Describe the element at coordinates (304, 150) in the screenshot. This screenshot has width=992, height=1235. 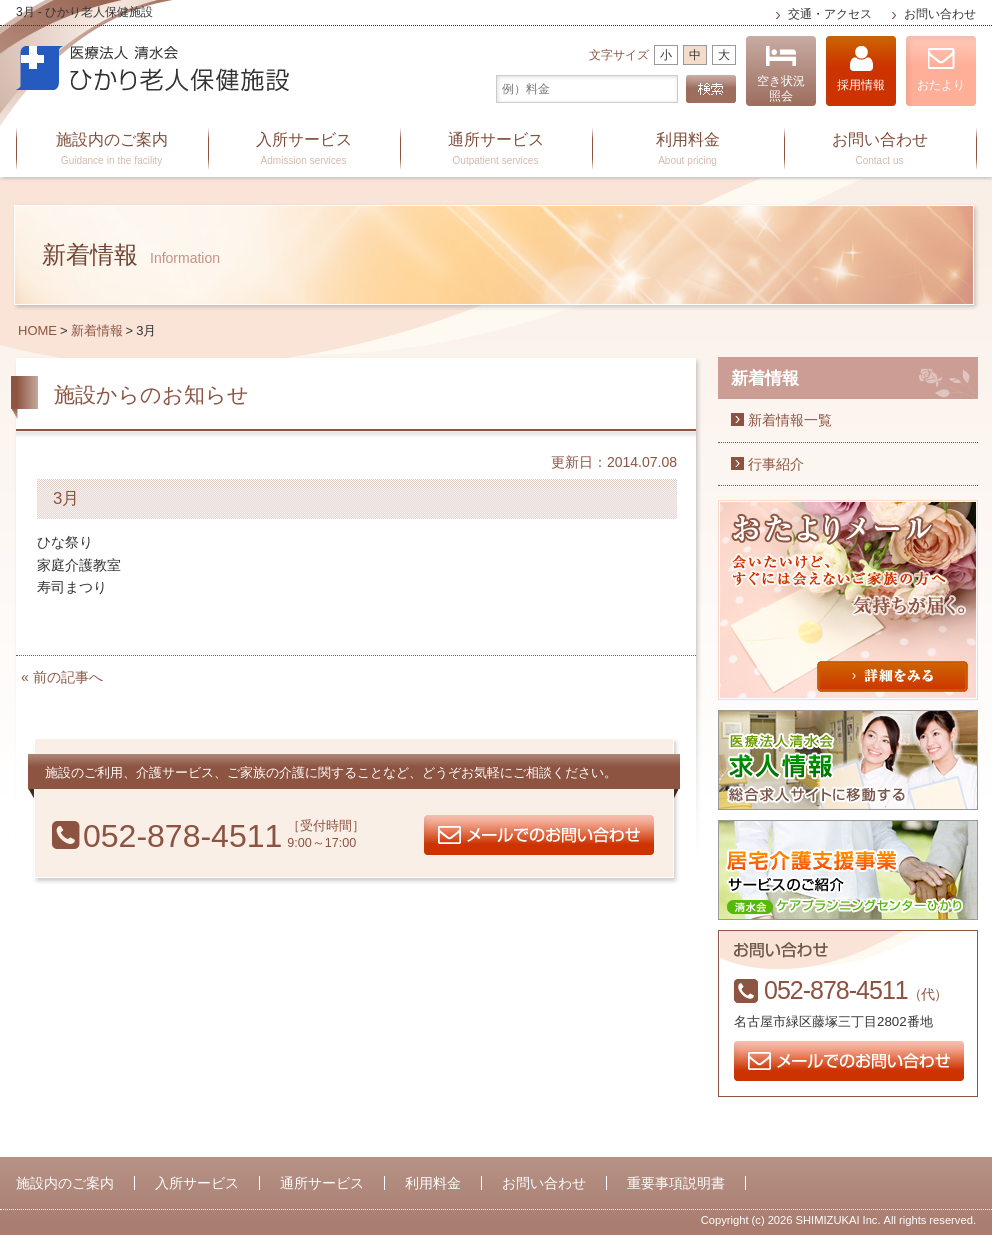
I see `入所サービス` at that location.